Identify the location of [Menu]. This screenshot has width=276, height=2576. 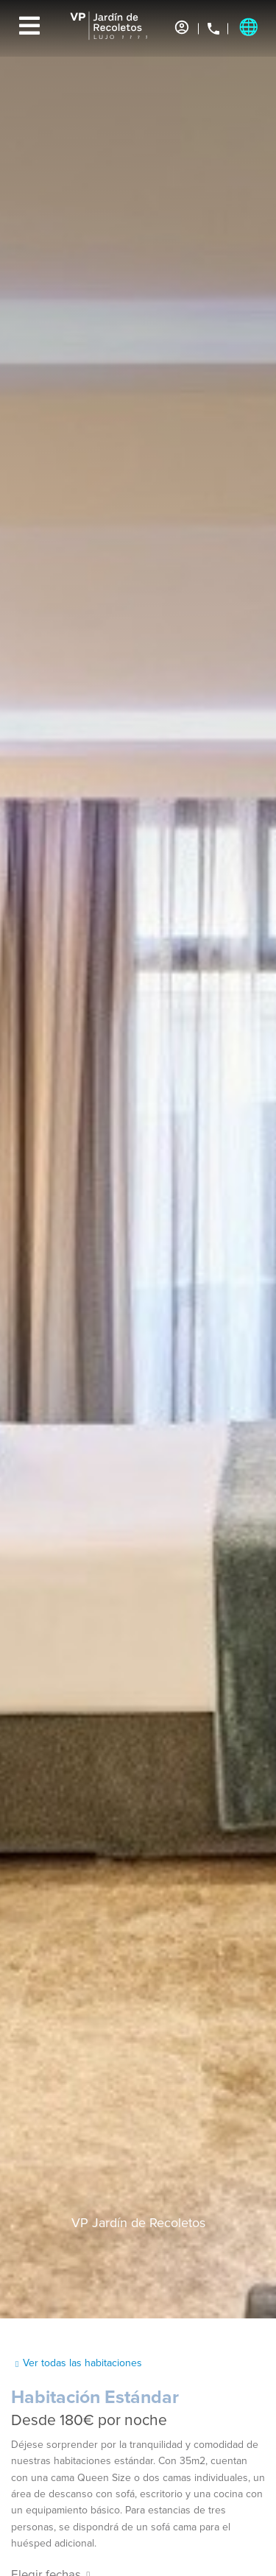
(29, 26).